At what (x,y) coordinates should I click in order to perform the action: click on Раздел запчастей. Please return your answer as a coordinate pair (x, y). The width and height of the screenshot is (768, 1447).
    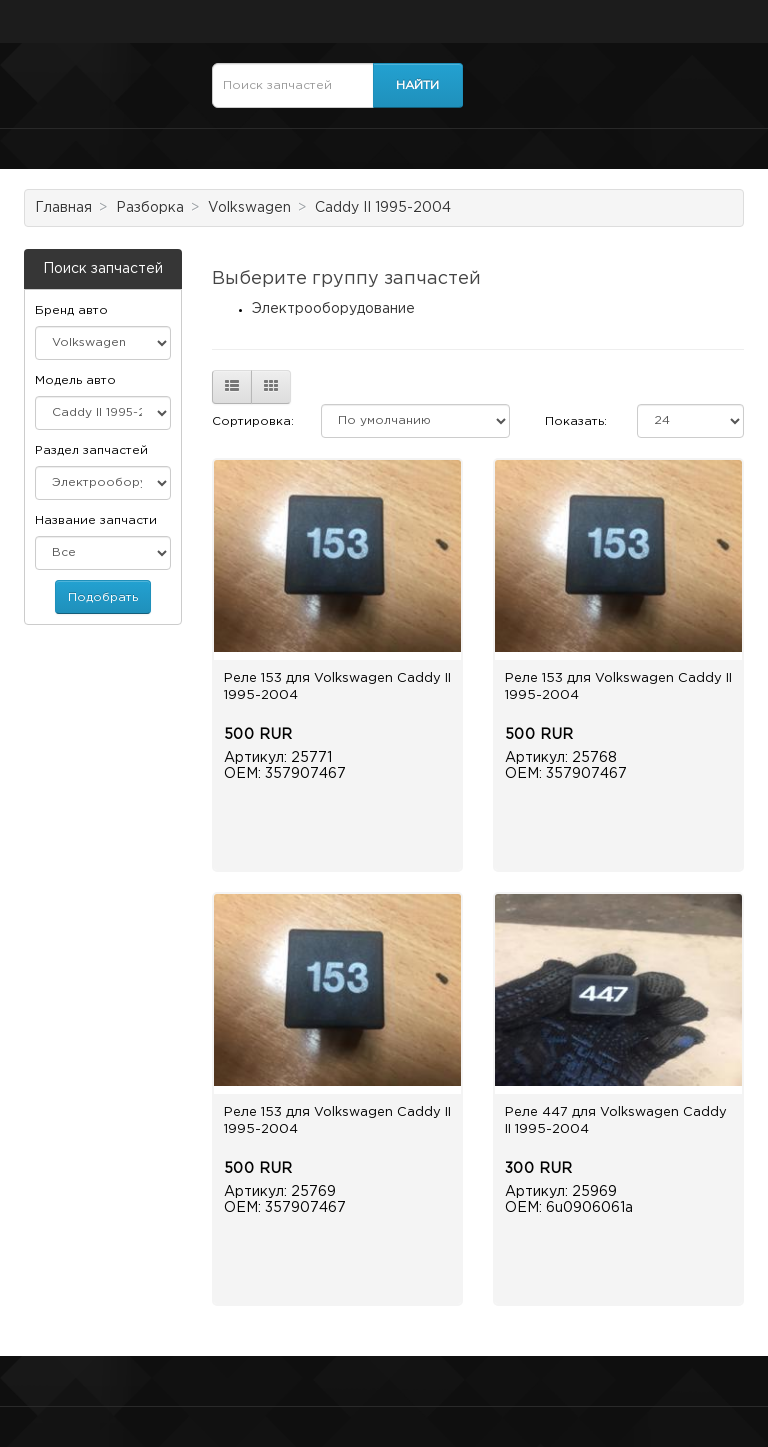
    Looking at the image, I should click on (91, 450).